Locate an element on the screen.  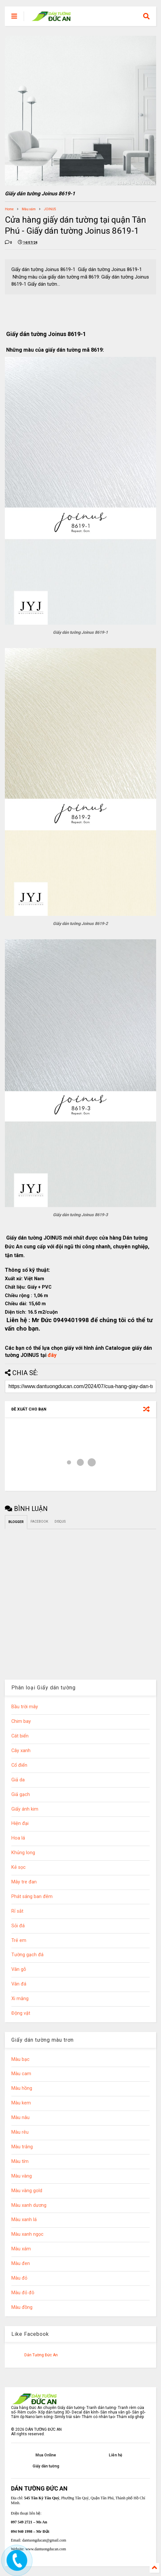
Màu xanh dương is located at coordinates (28, 2205).